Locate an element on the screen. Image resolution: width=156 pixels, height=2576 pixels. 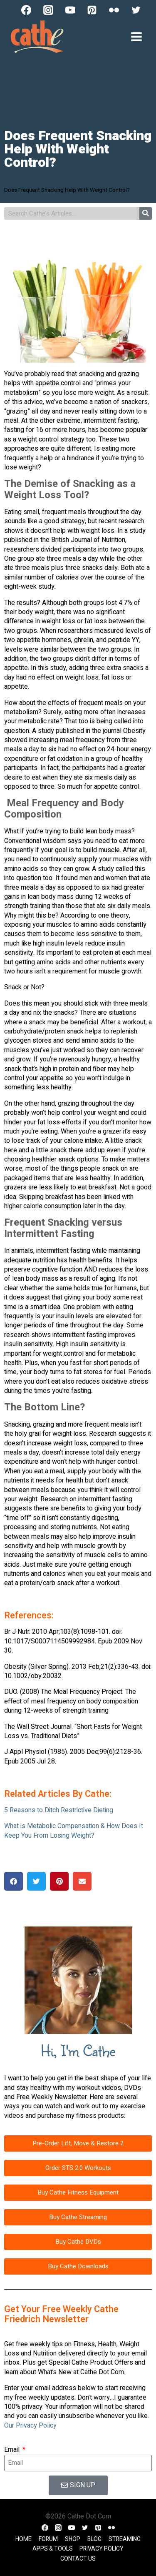
[Twitter] is located at coordinates (136, 10).